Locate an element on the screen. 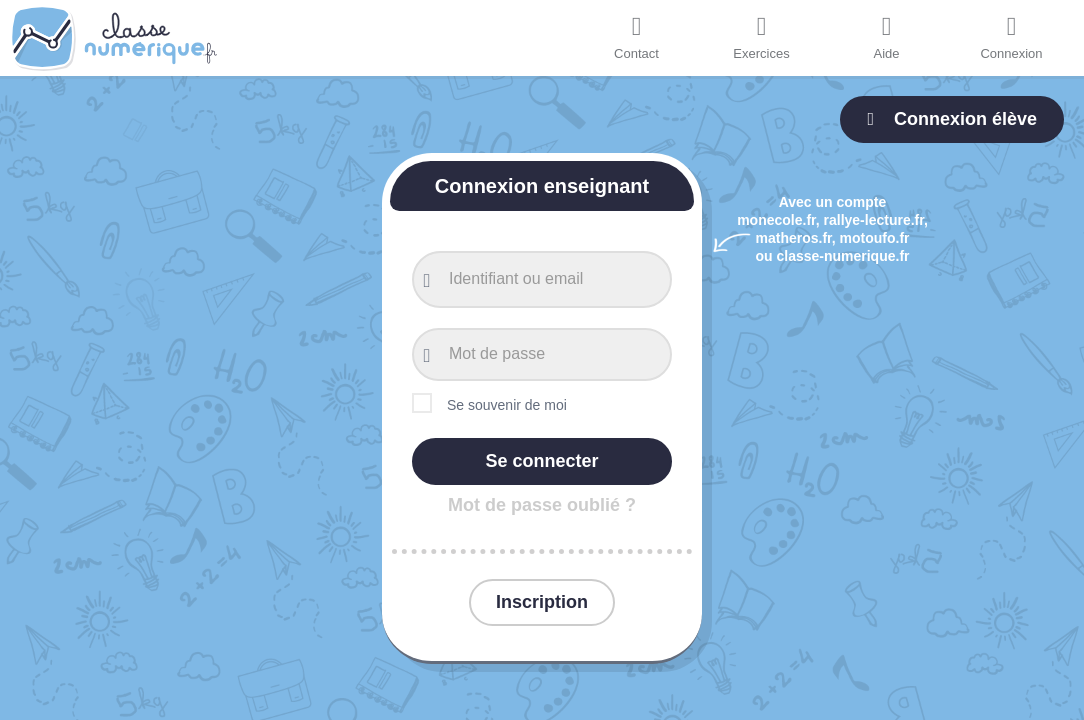 Image resolution: width=1084 pixels, height=720 pixels. Mot de passe oublié ? is located at coordinates (542, 505).